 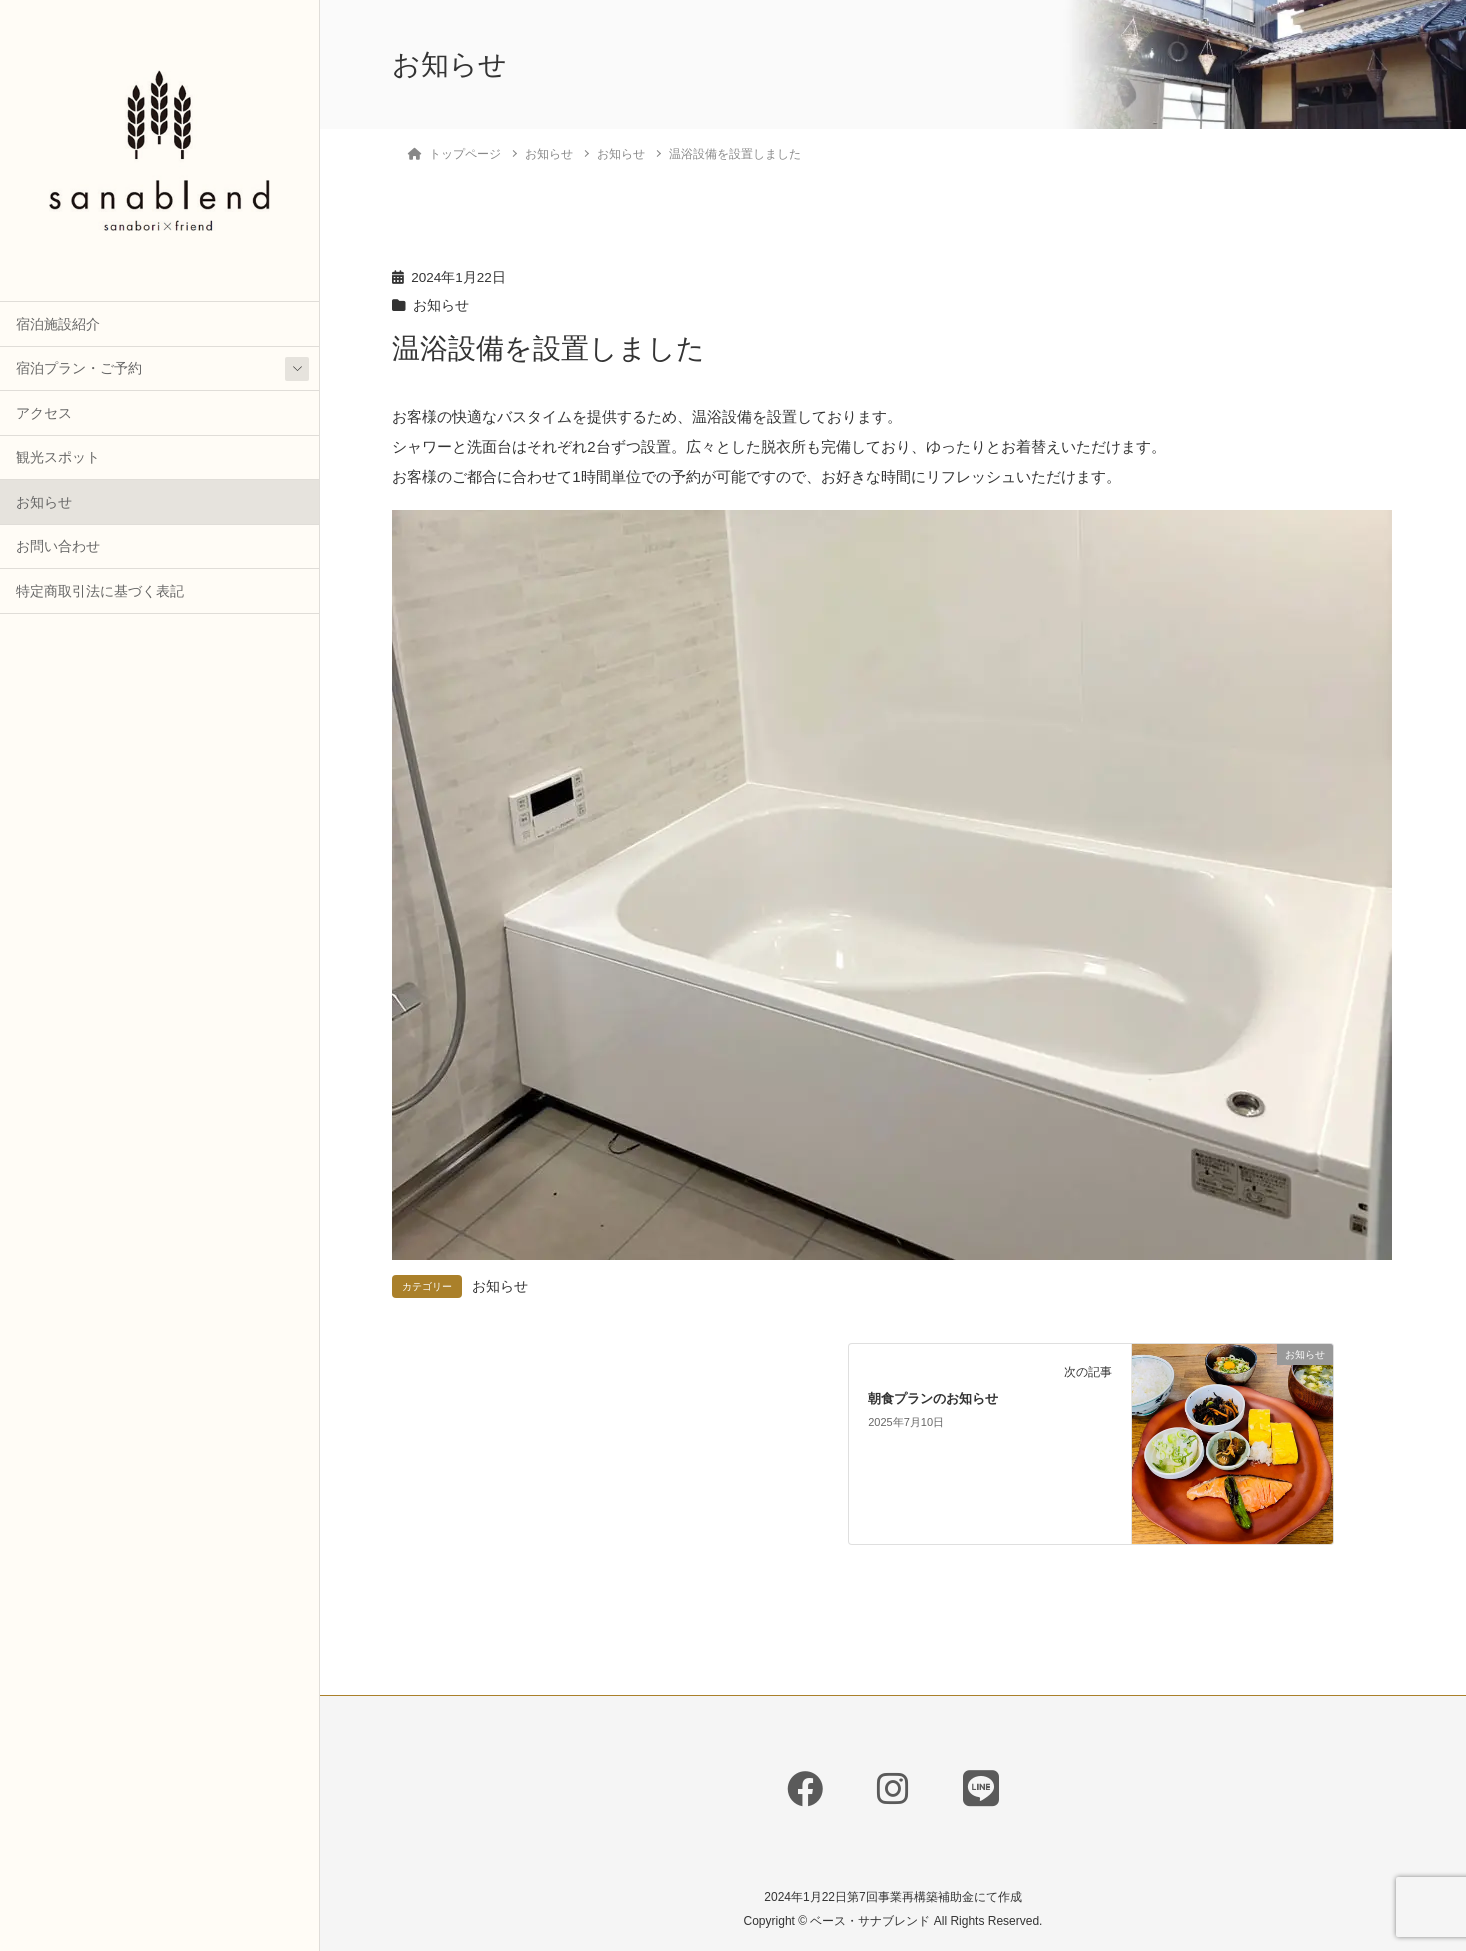 I want to click on 宿泊施設紹介, so click(x=58, y=324).